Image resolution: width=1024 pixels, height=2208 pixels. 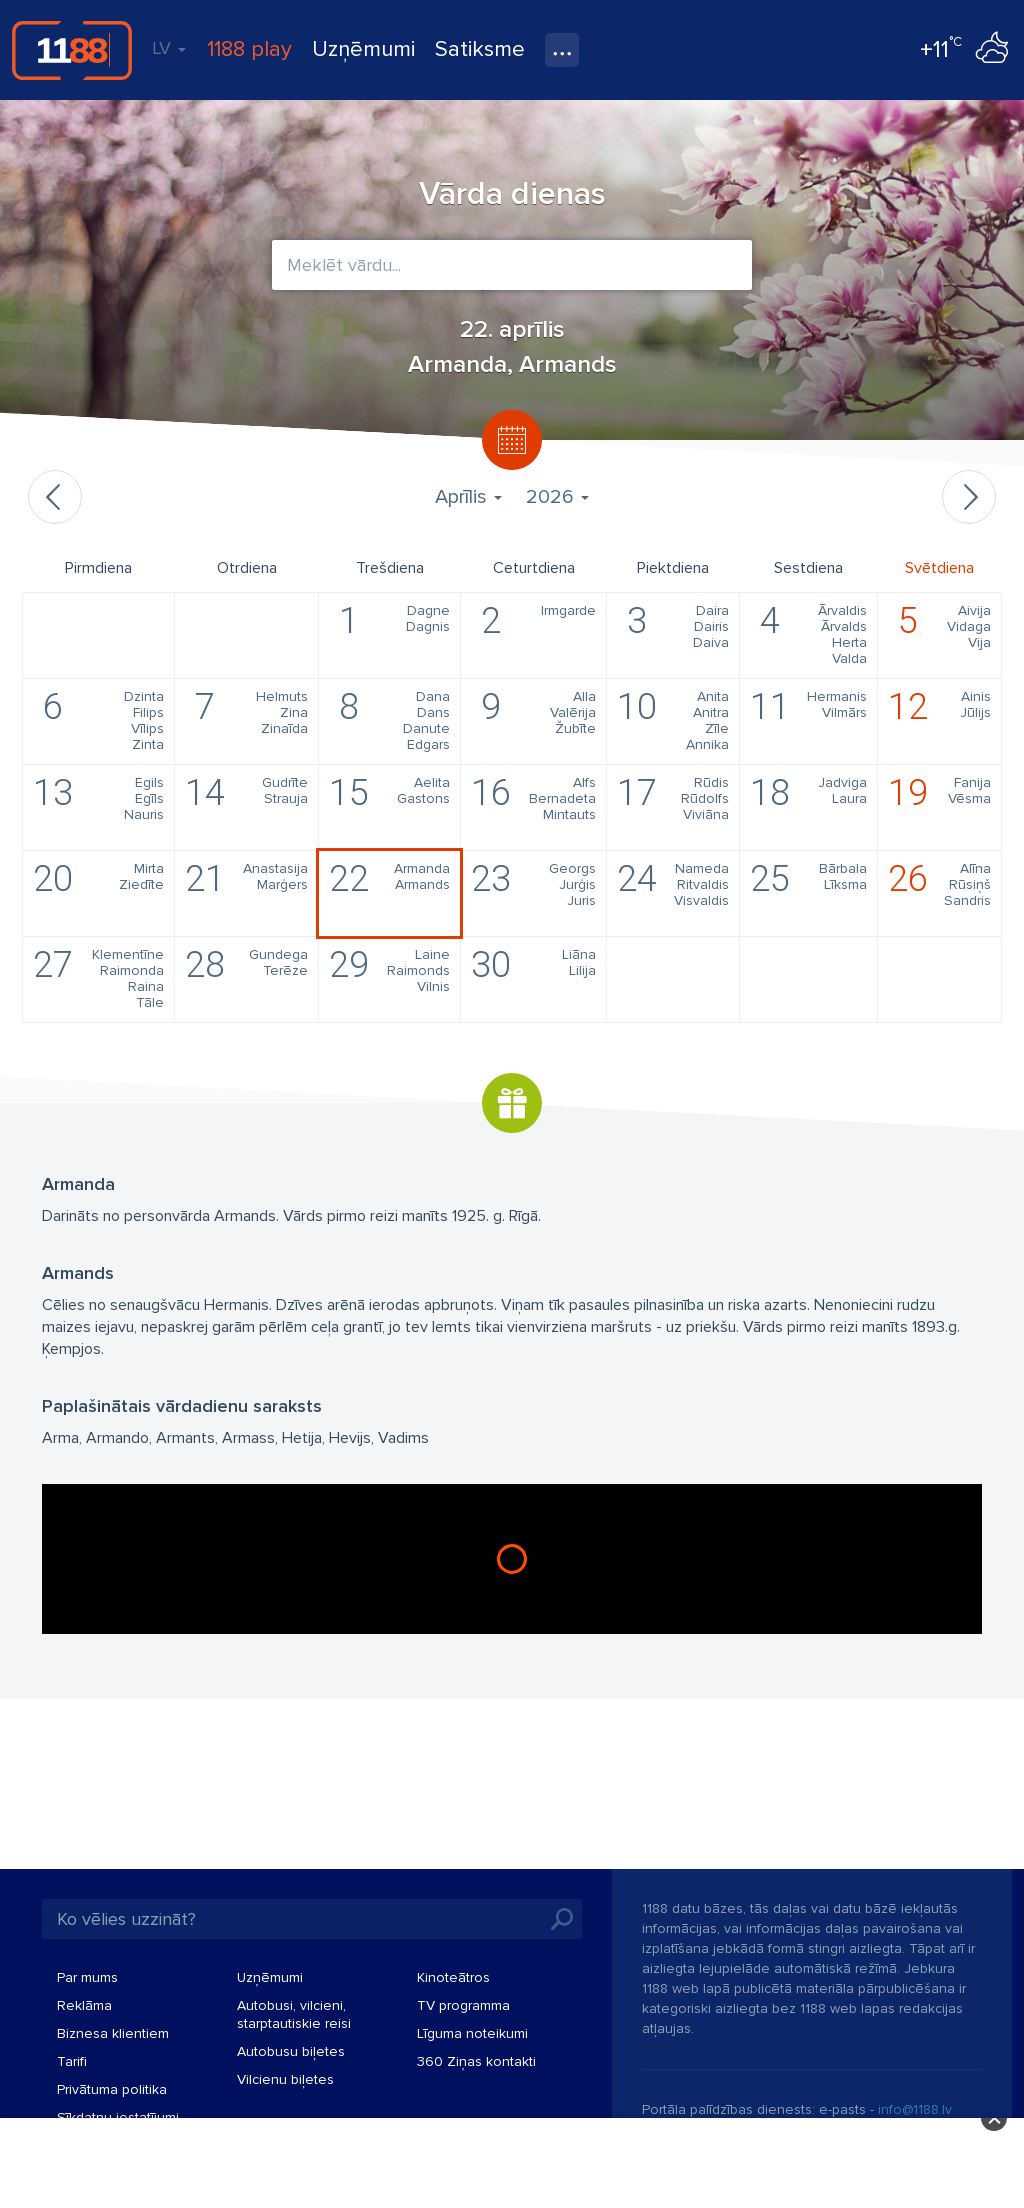 I want to click on Kinoteātros, so click(x=453, y=1977).